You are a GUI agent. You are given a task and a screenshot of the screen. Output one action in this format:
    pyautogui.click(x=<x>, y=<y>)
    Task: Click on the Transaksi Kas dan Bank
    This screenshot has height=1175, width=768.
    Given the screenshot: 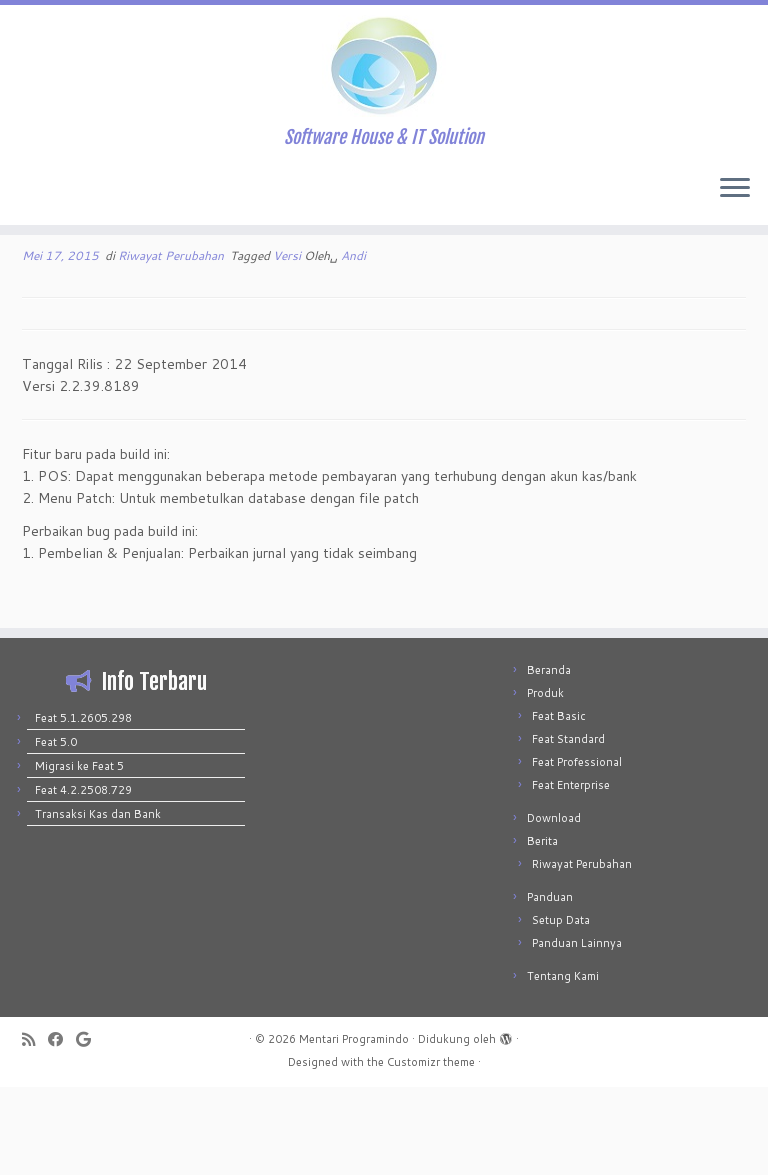 What is the action you would take?
    pyautogui.click(x=98, y=902)
    